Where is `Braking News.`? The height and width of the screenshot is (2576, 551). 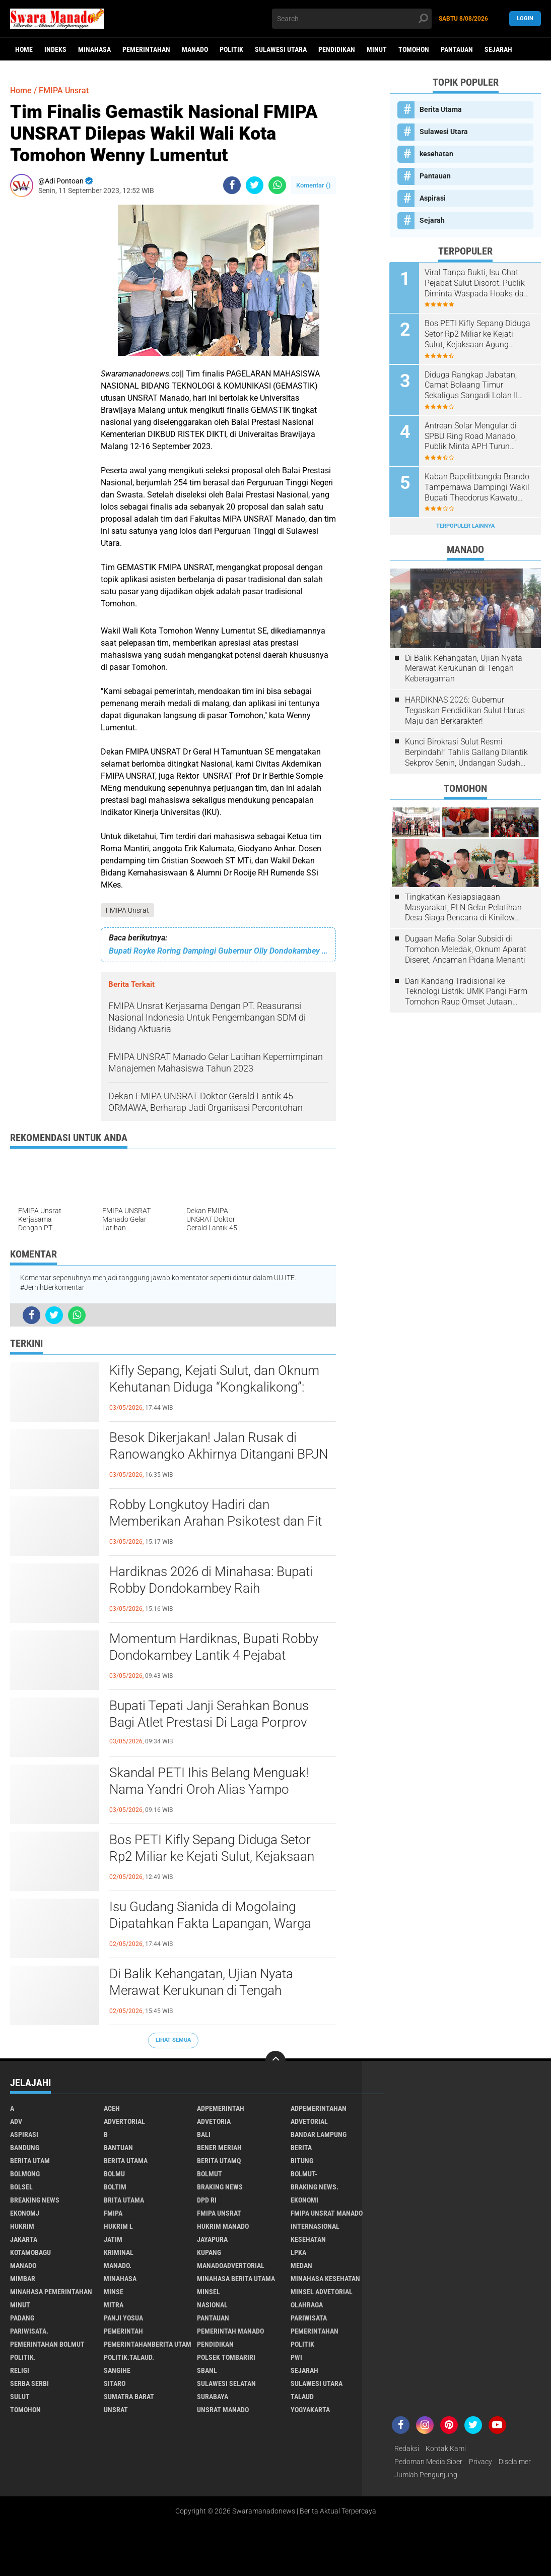 Braking News. is located at coordinates (314, 2187).